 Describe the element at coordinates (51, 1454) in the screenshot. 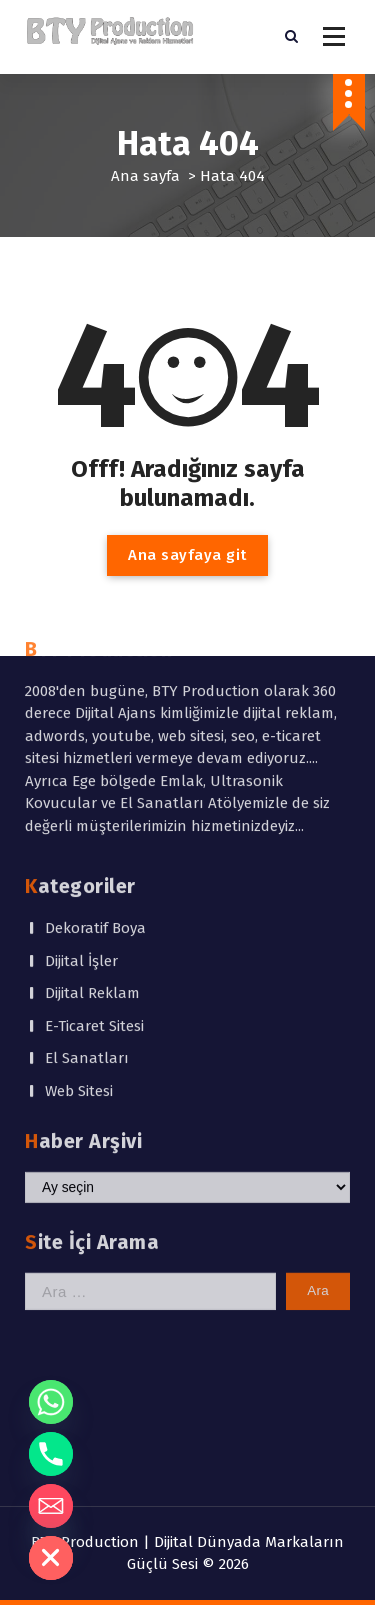

I see `[Phone]` at that location.